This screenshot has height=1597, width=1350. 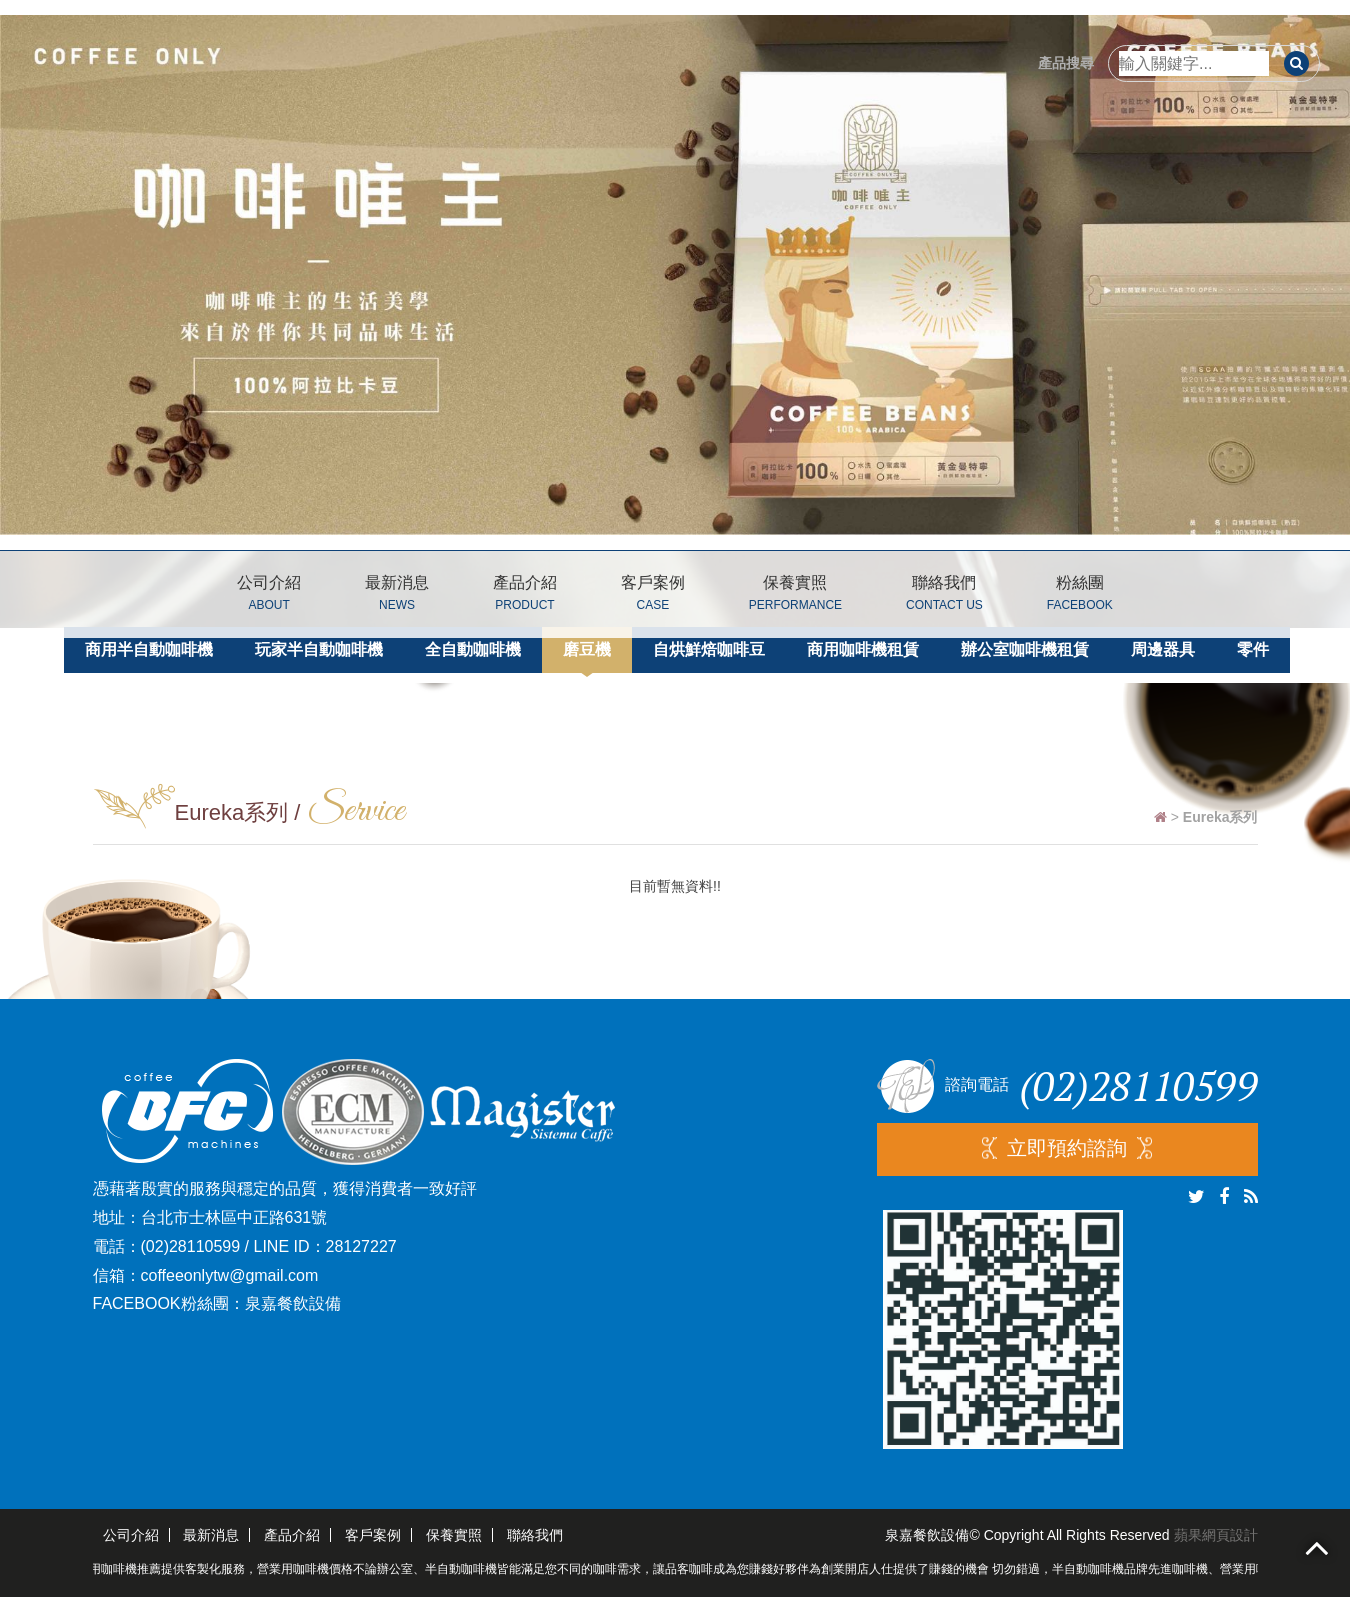 What do you see at coordinates (230, 1275) in the screenshot?
I see `coffeeonlytw@gmail.com` at bounding box center [230, 1275].